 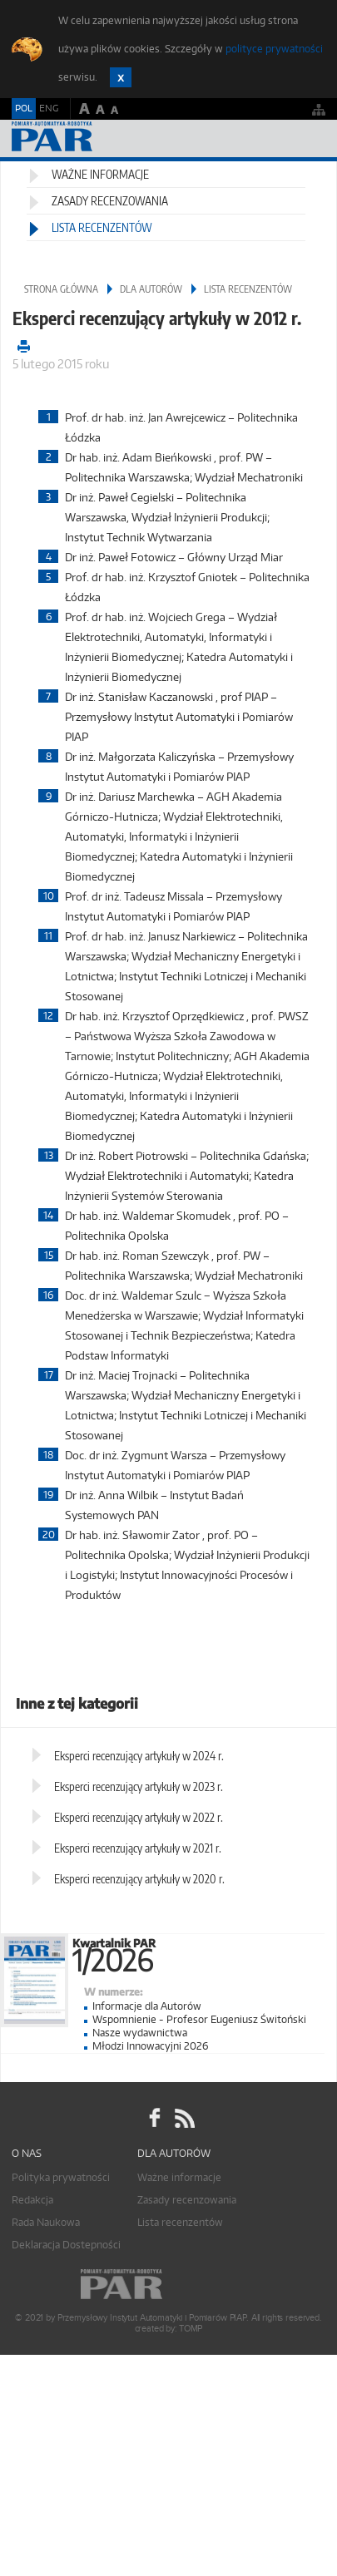 I want to click on facebook, so click(x=154, y=2118).